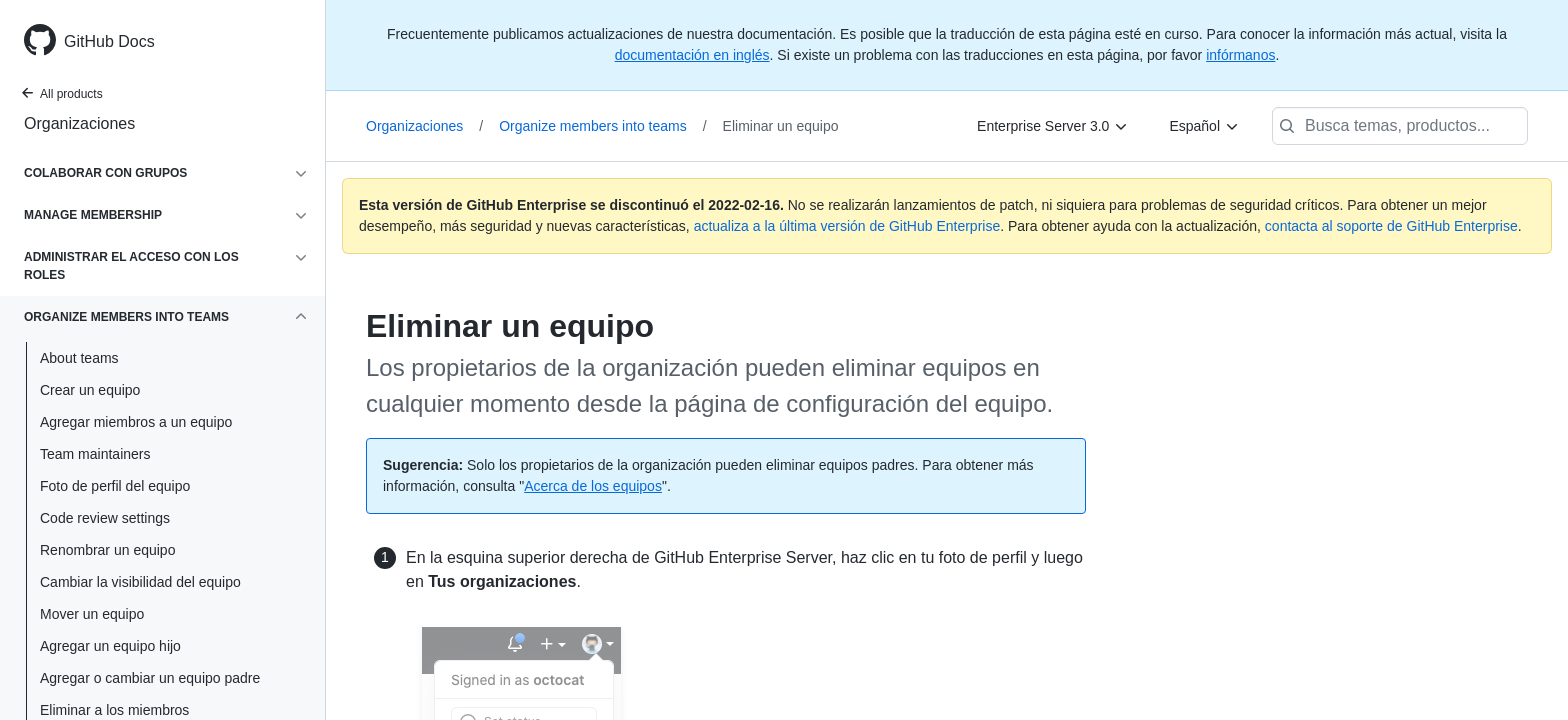 Image resolution: width=1568 pixels, height=720 pixels. I want to click on Mover un equipo, so click(92, 614).